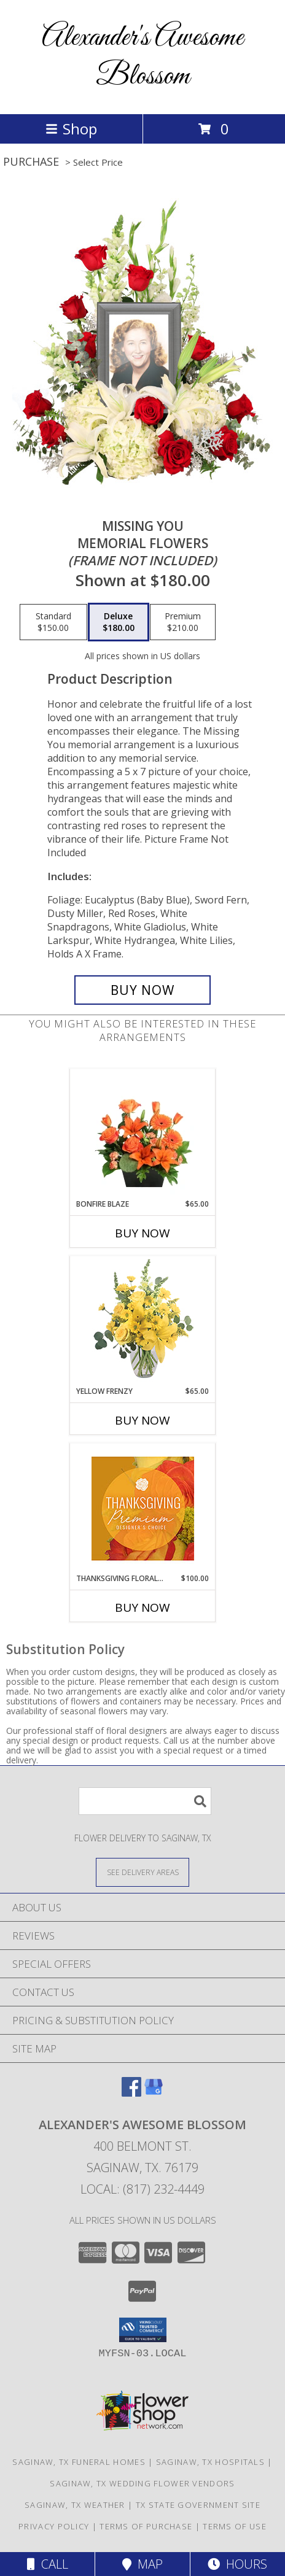 The image size is (285, 2576). Describe the element at coordinates (143, 1508) in the screenshot. I see `[View Thanksgiving Floral Splendor Premium Designer's Choice Info]` at that location.